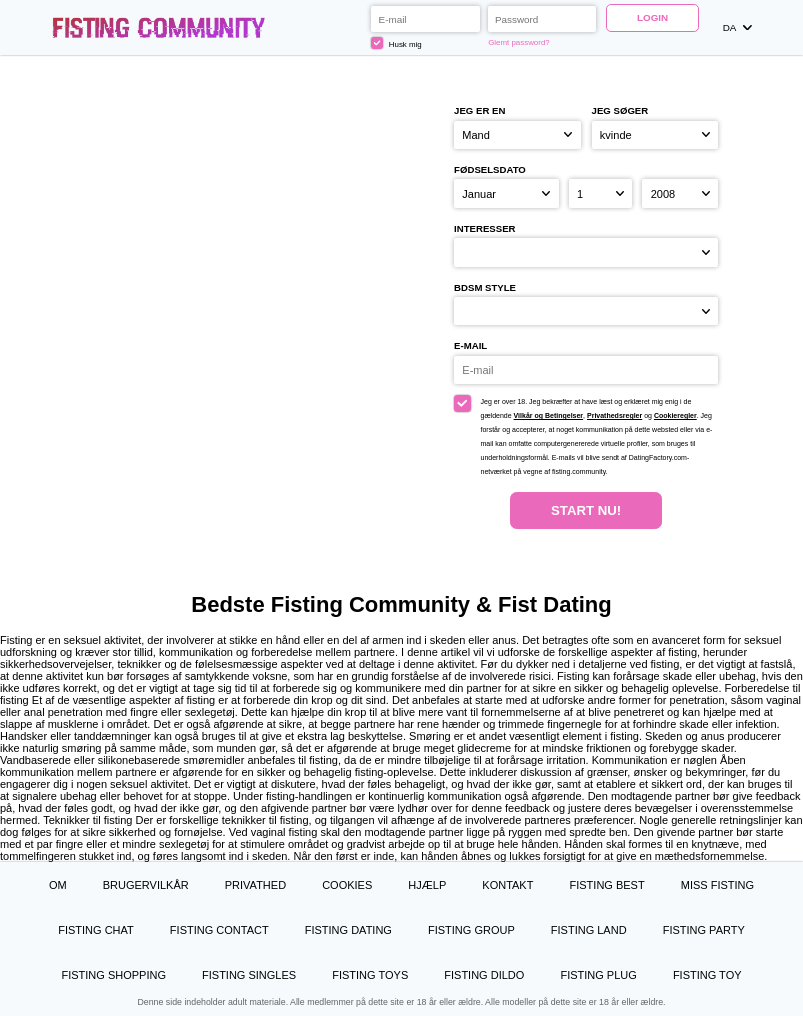  What do you see at coordinates (652, 17) in the screenshot?
I see `Login` at bounding box center [652, 17].